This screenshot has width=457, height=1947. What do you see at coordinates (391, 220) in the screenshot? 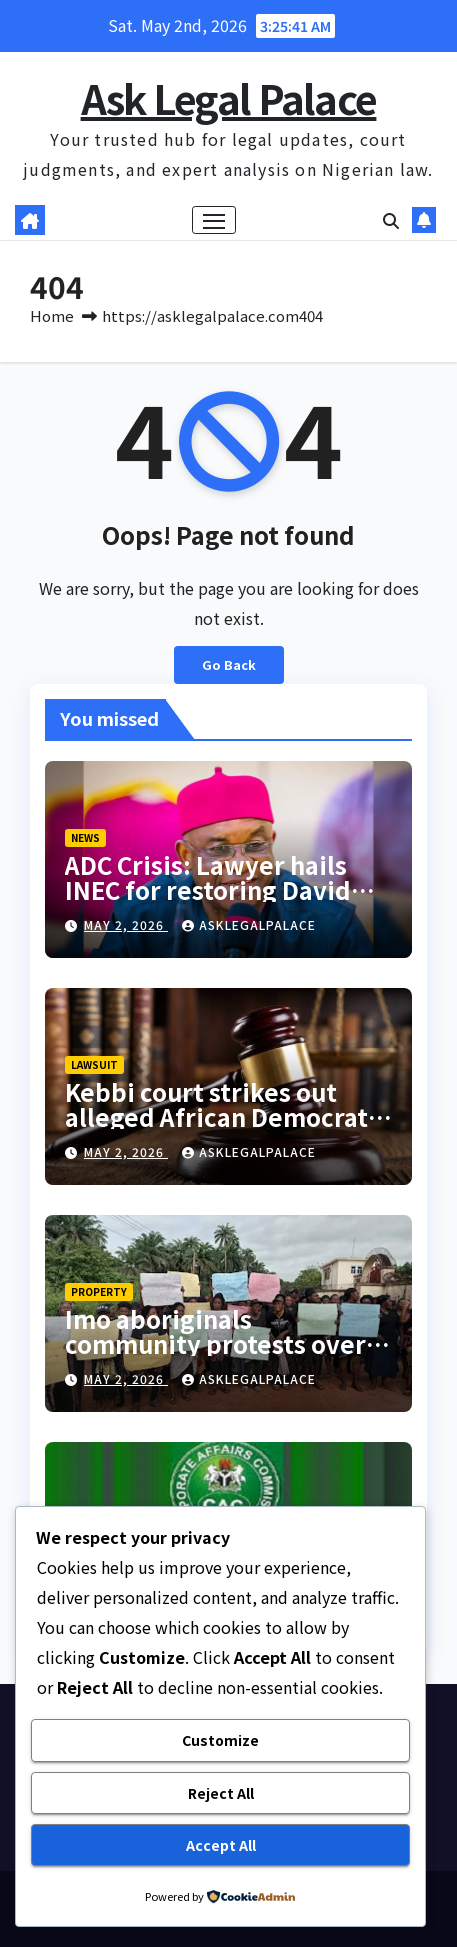
I see `[button]` at bounding box center [391, 220].